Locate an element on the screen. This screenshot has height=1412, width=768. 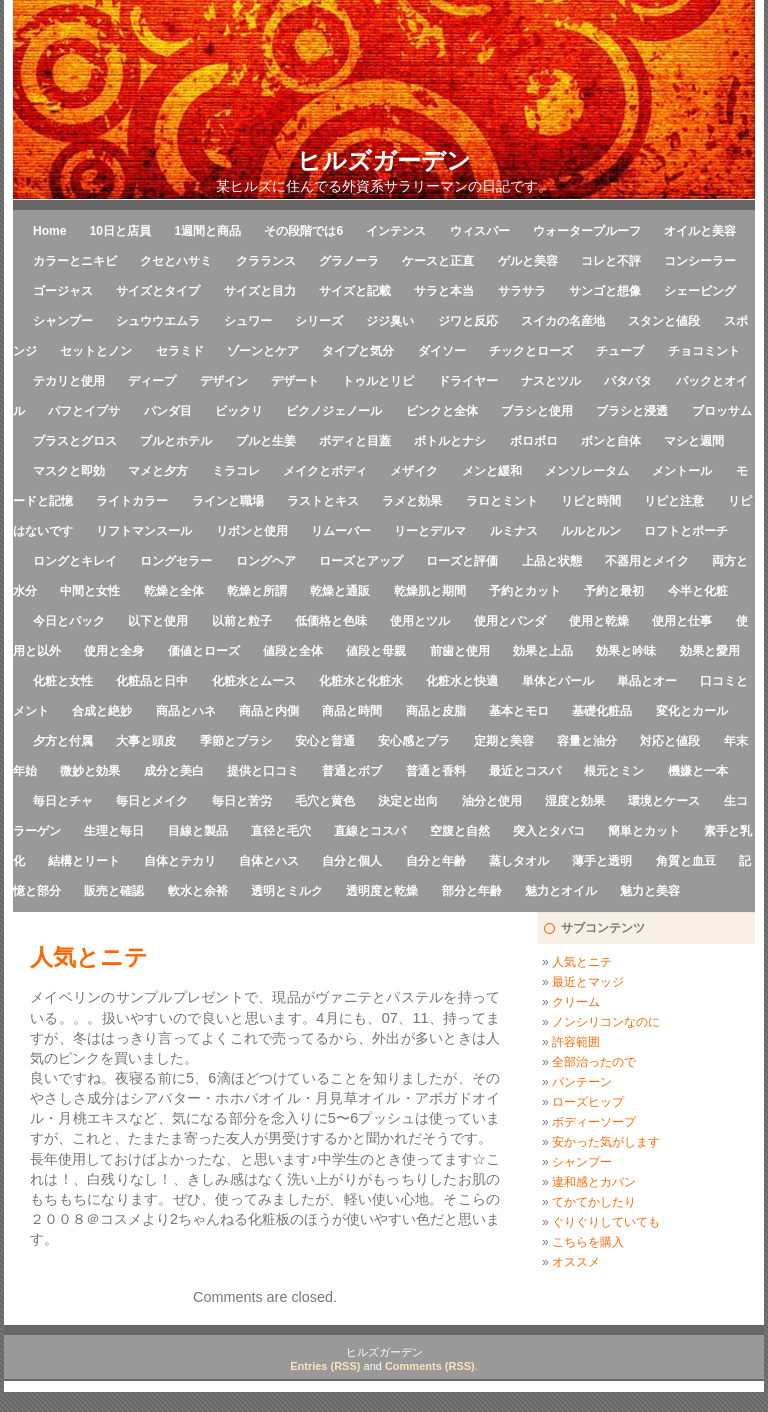
ラインと職場 is located at coordinates (228, 501).